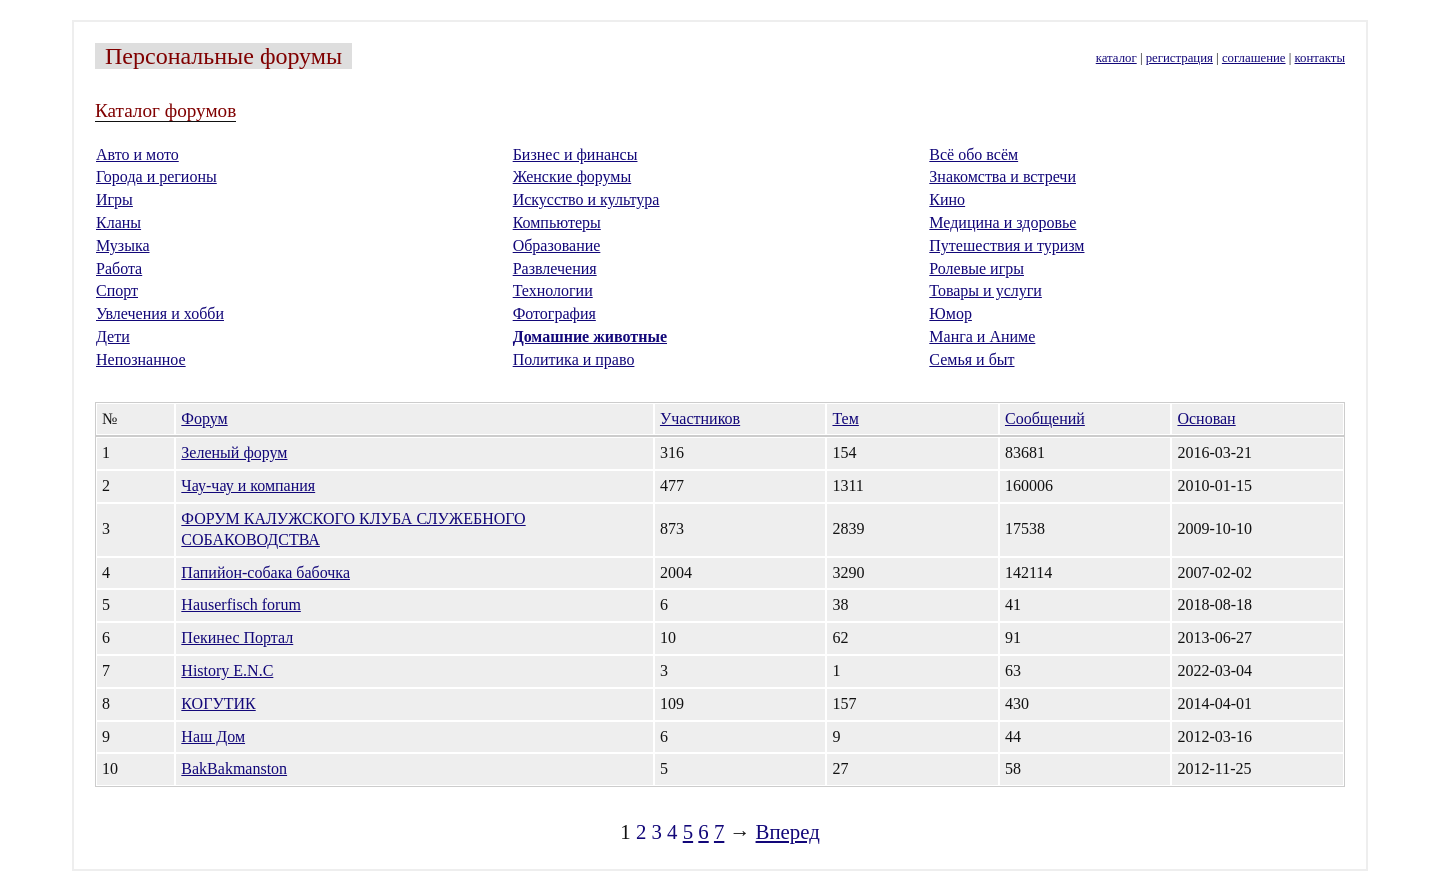  Describe the element at coordinates (557, 245) in the screenshot. I see `Образование` at that location.